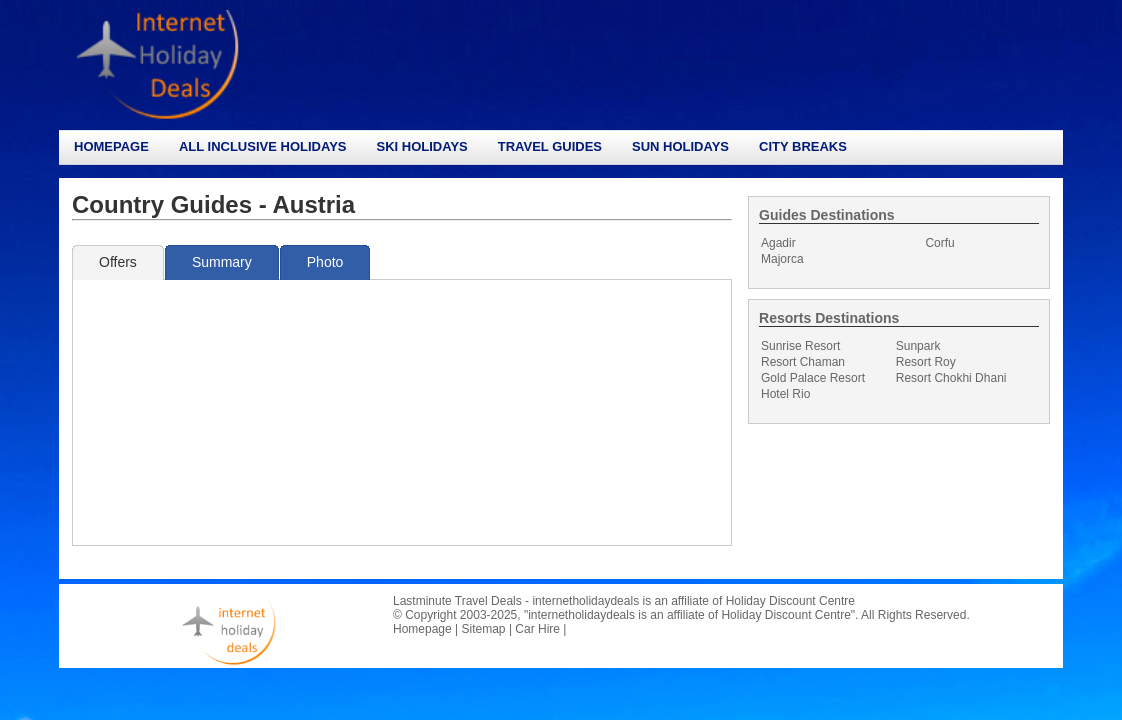  Describe the element at coordinates (778, 243) in the screenshot. I see `Agadir` at that location.